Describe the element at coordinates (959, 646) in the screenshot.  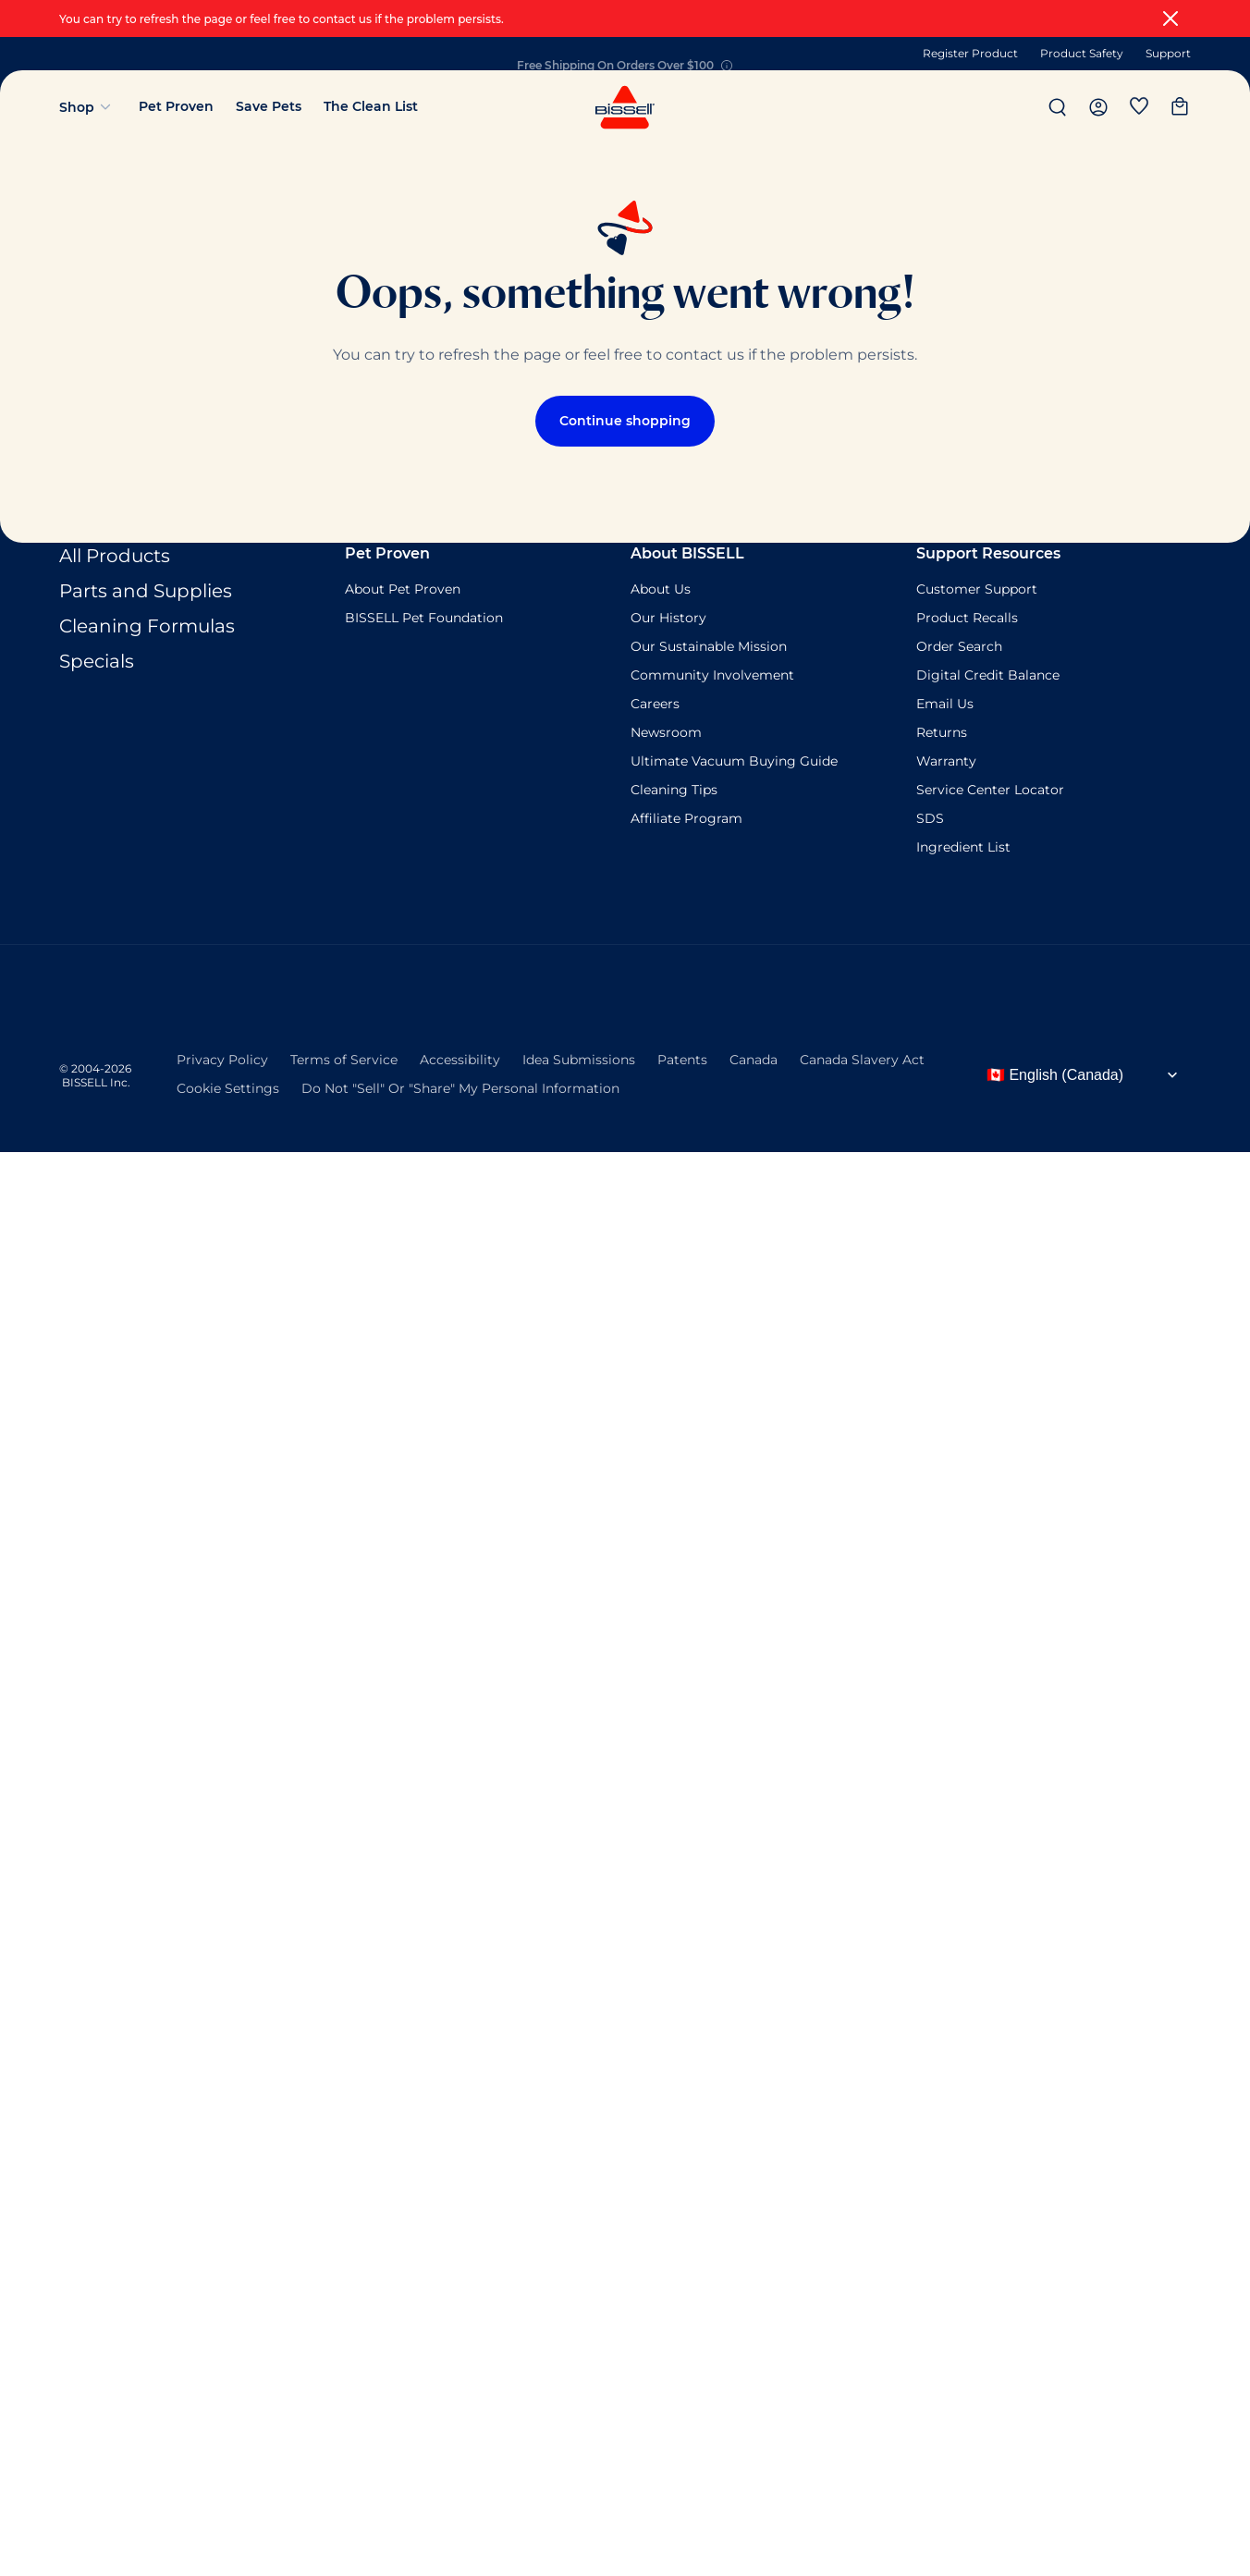
I see `Order Search` at that location.